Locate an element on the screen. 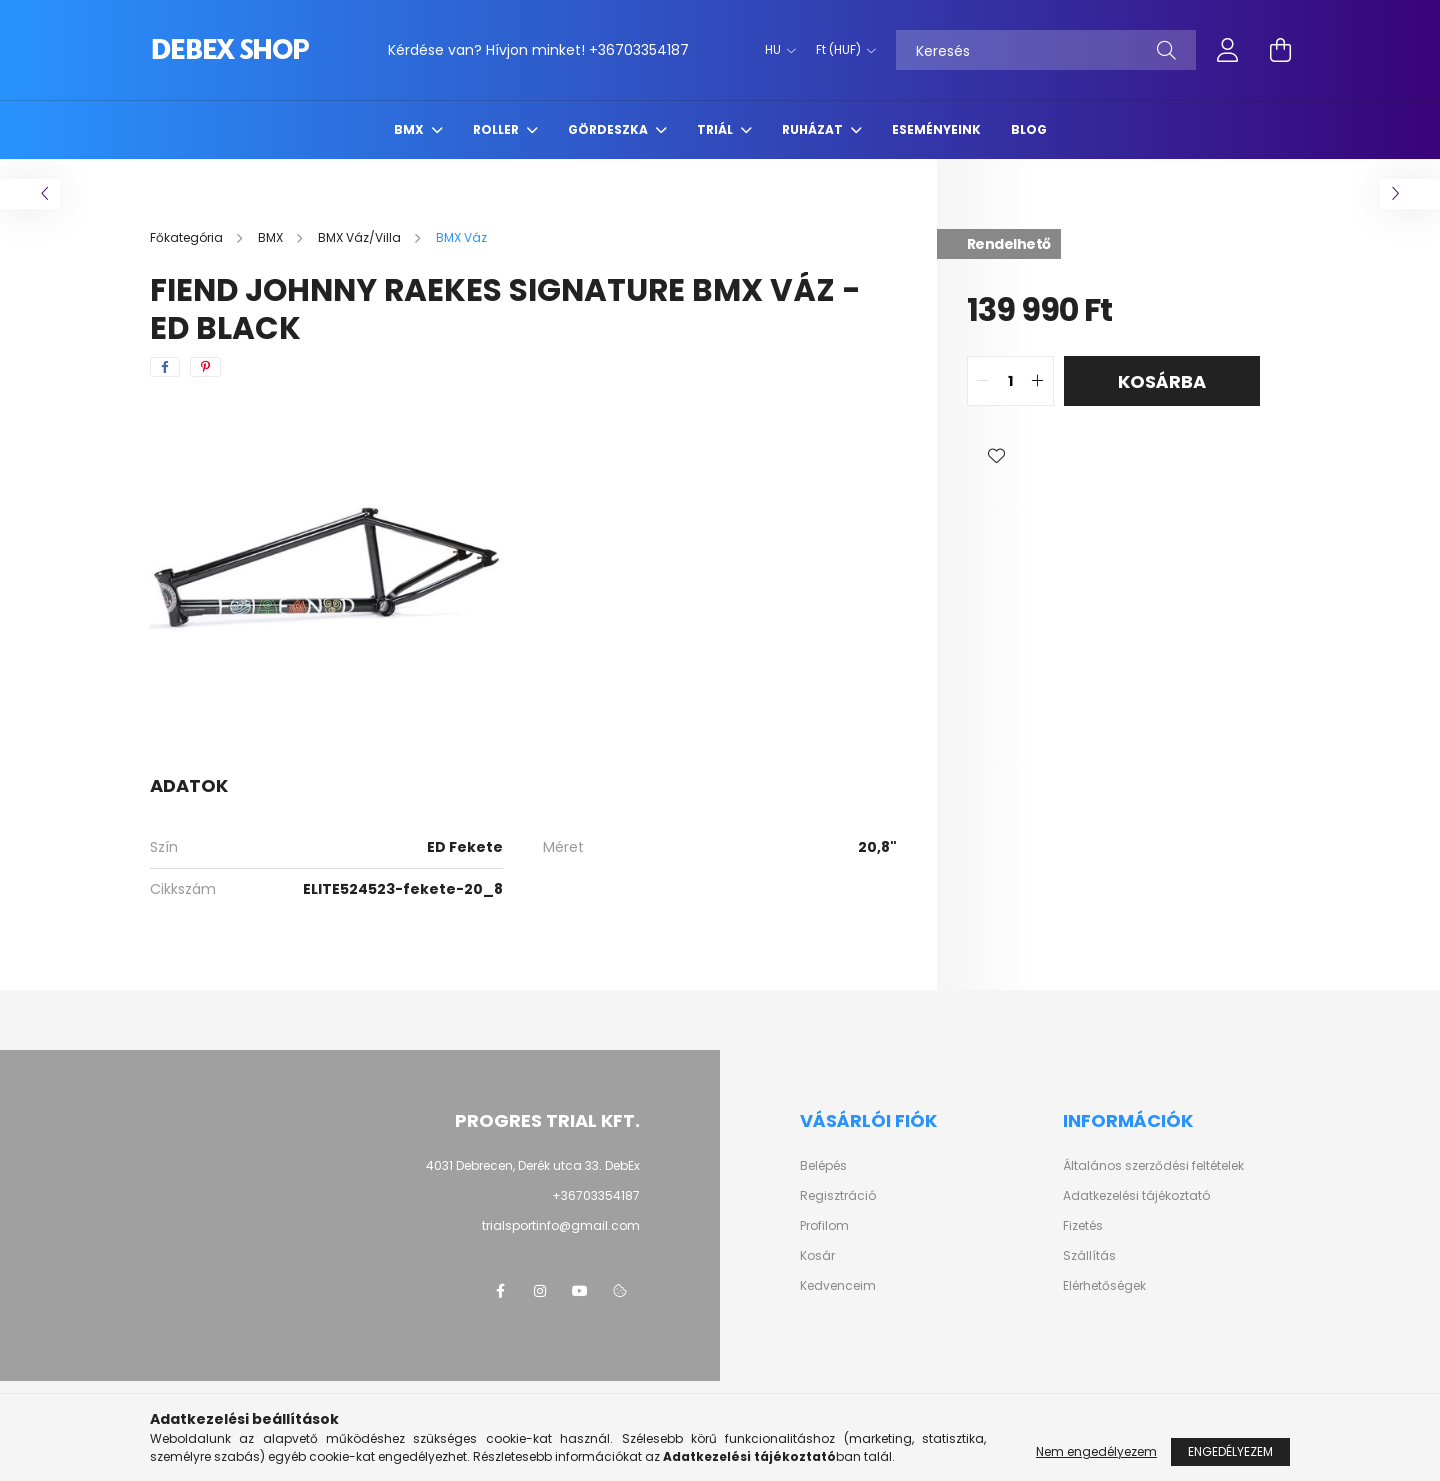  Gördeszka is located at coordinates (609, 129).